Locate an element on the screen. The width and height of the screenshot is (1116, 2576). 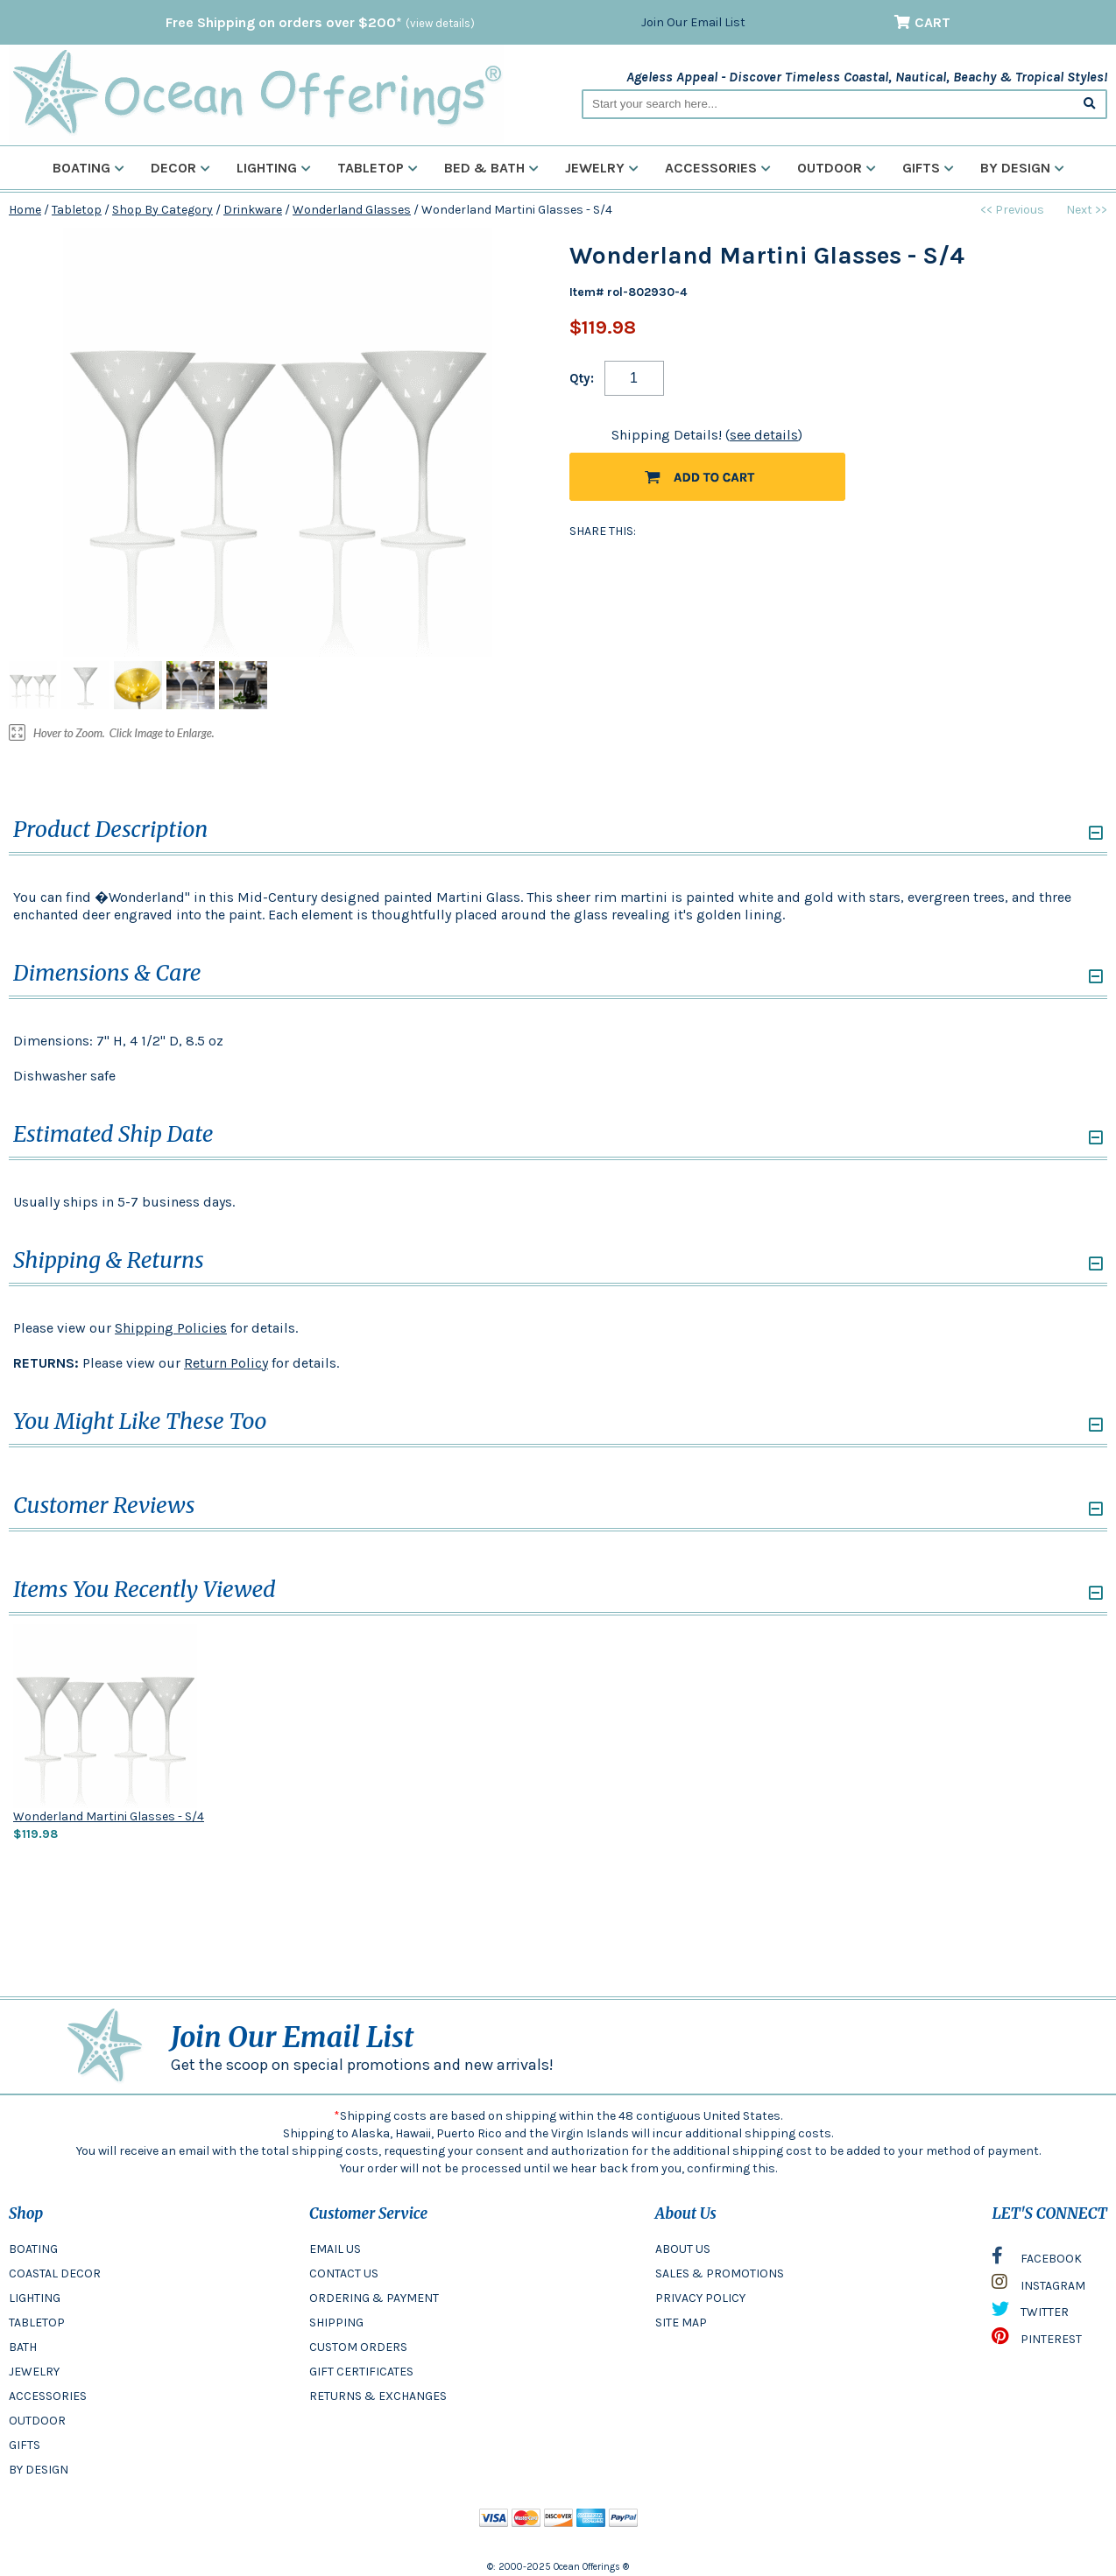
Join Our Email List is located at coordinates (693, 22).